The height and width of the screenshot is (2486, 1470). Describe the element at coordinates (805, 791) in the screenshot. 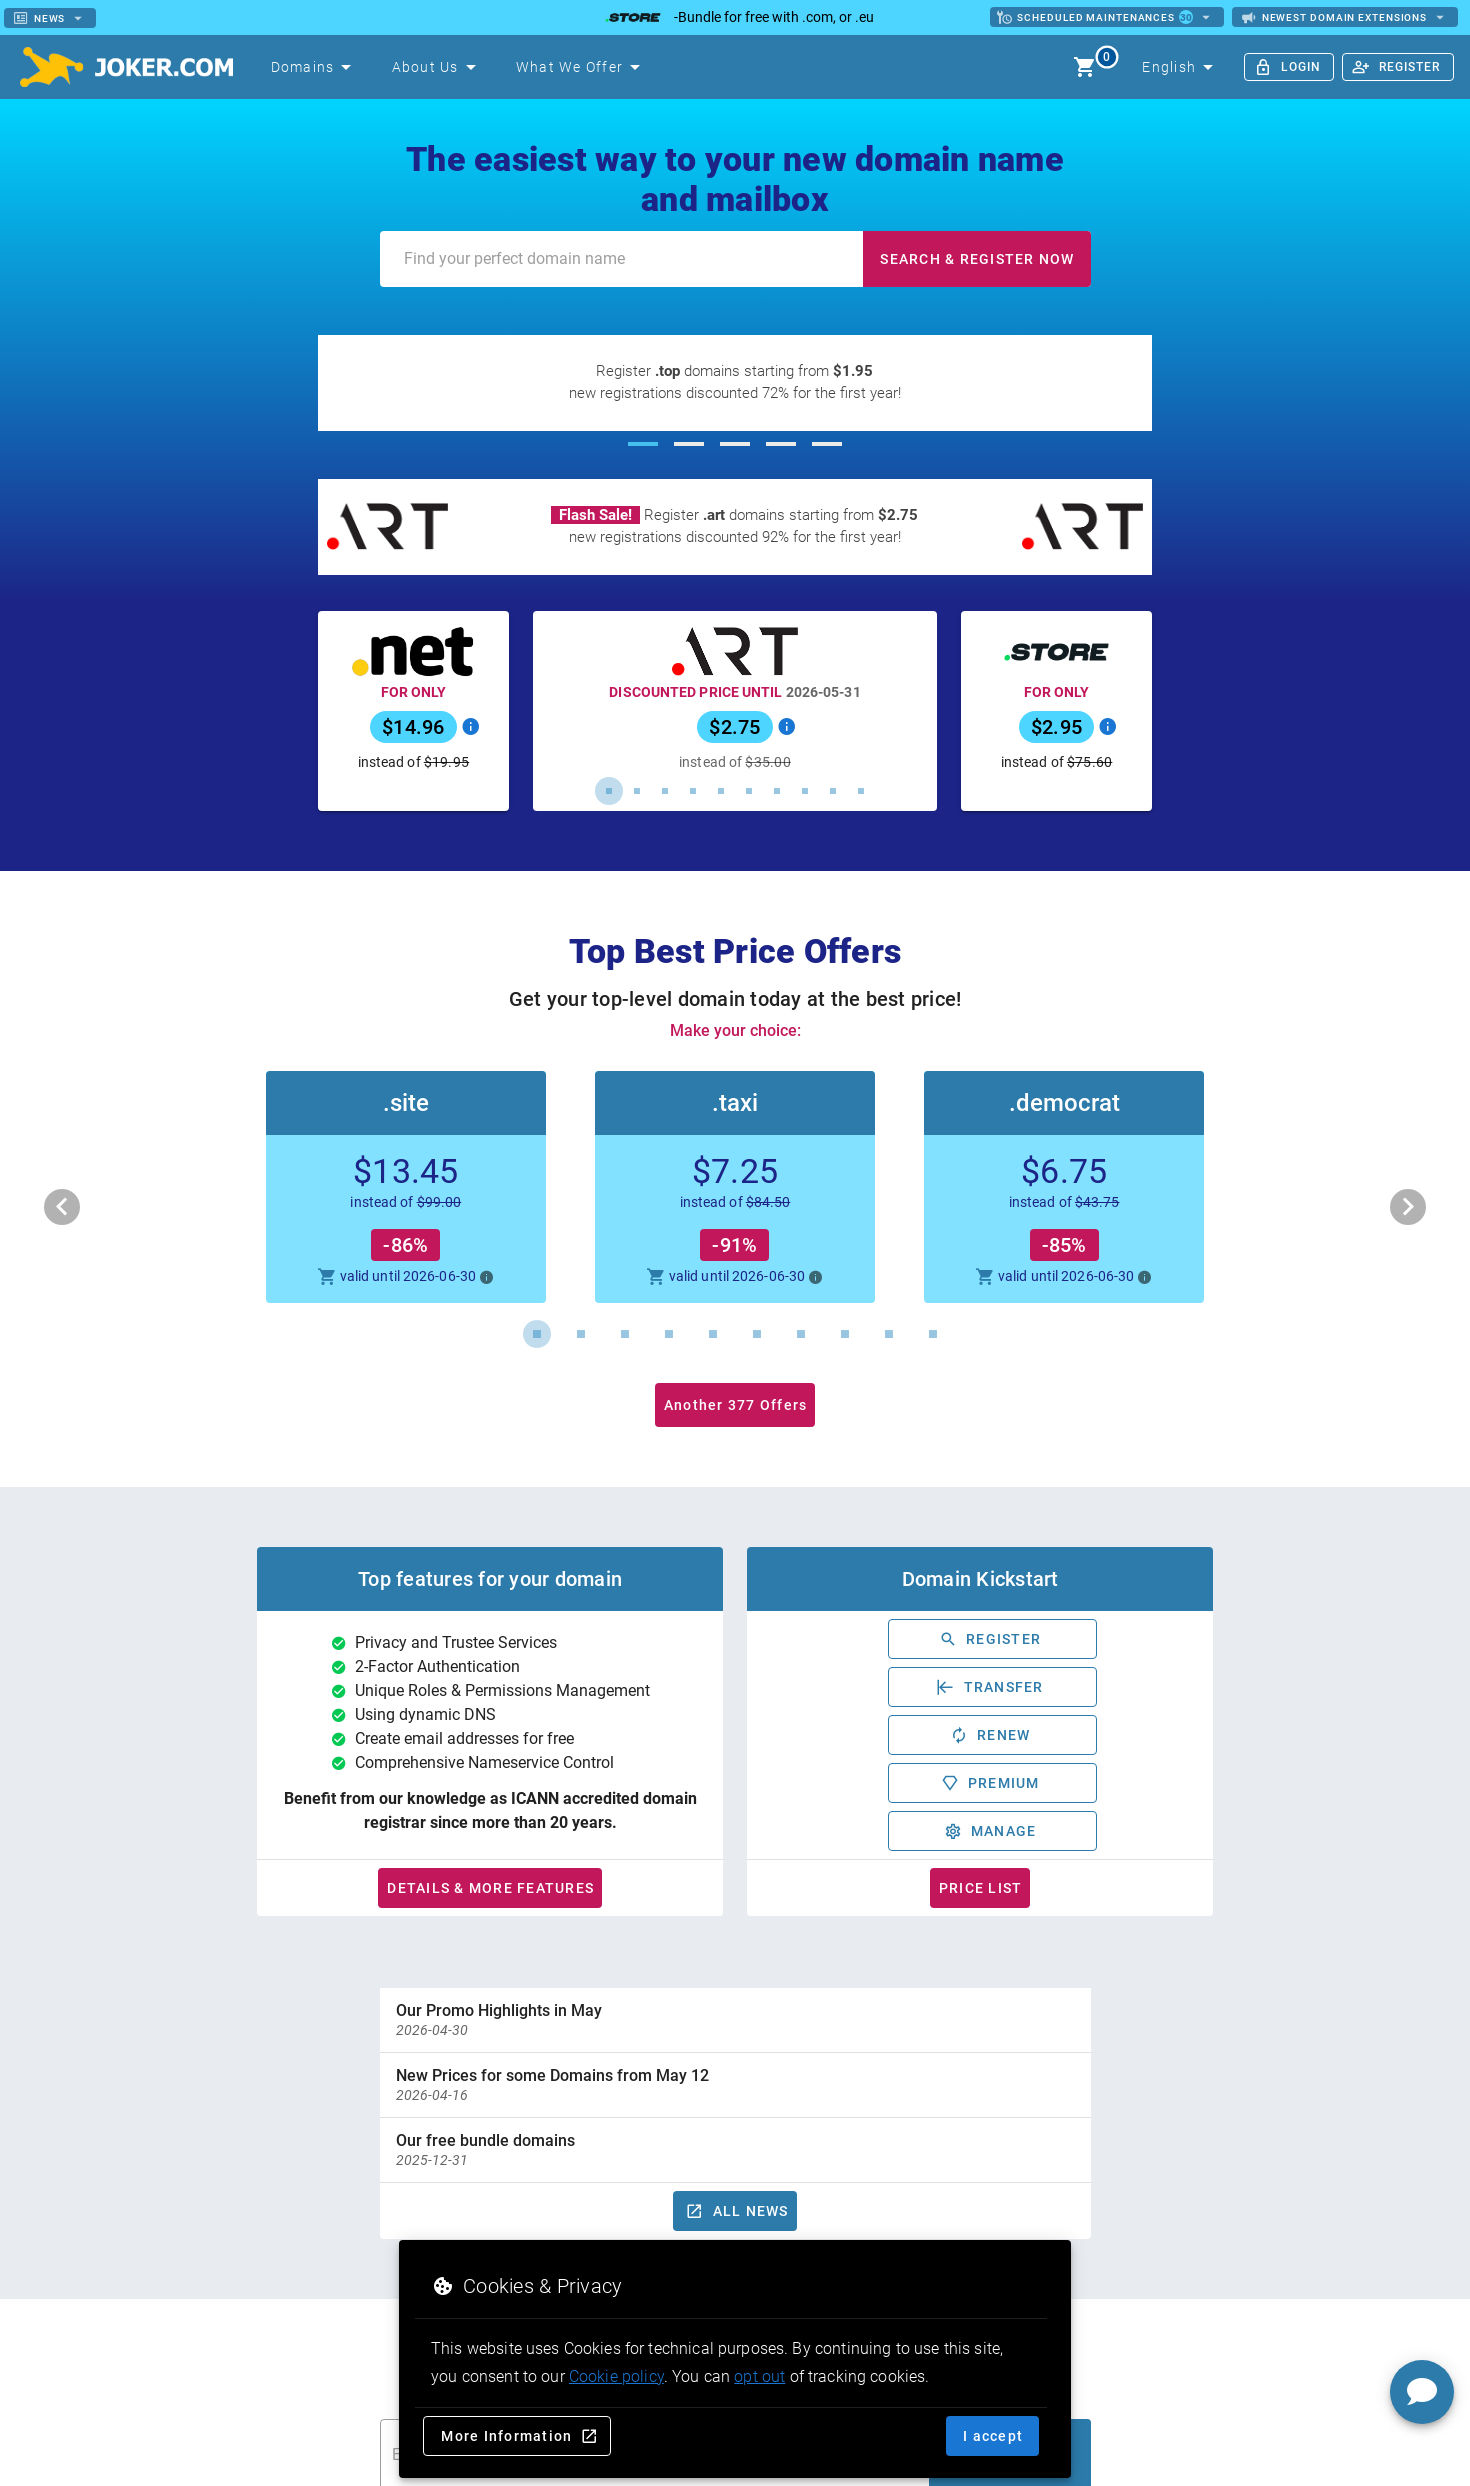

I see `[Carousel slide 8 of 10]` at that location.